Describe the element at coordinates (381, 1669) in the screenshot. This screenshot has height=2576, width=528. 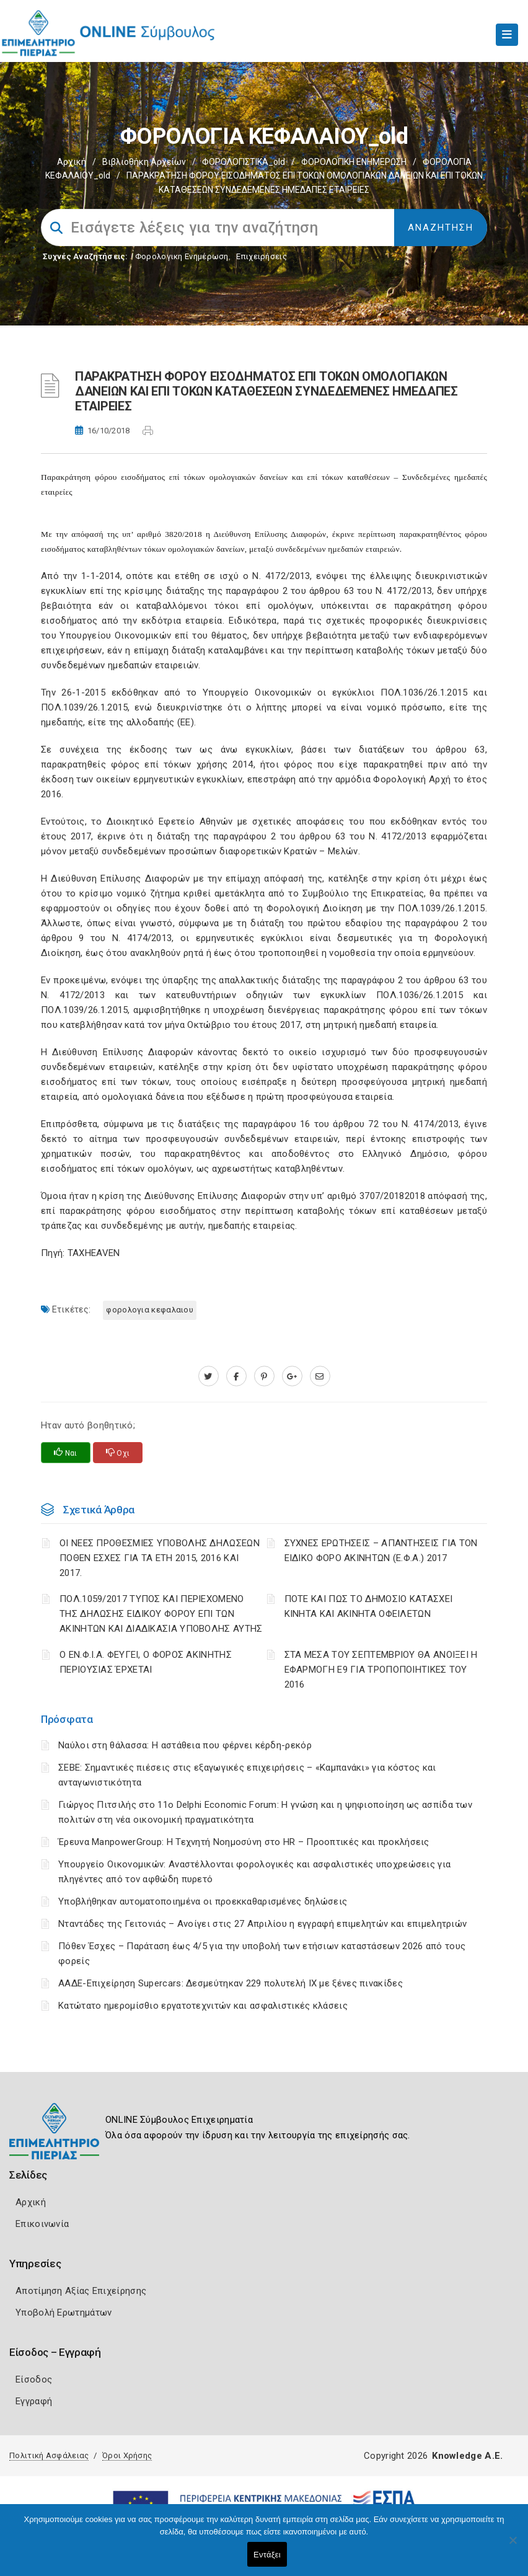
I see `ΣΤΑ ΜΕΣΑ ΤΟΥ ΣΕΠΤΕΜΒΡΙΟΥ ΘΑ ΑΝΟΙΞΕΙ Η ΕΦΑΡΜΟΓΗ Ε9 ΓΙΑ ΤΡΟΠΟΠΟΙΗΤΙΚΕΣ ΤΟΥ 2016` at that location.